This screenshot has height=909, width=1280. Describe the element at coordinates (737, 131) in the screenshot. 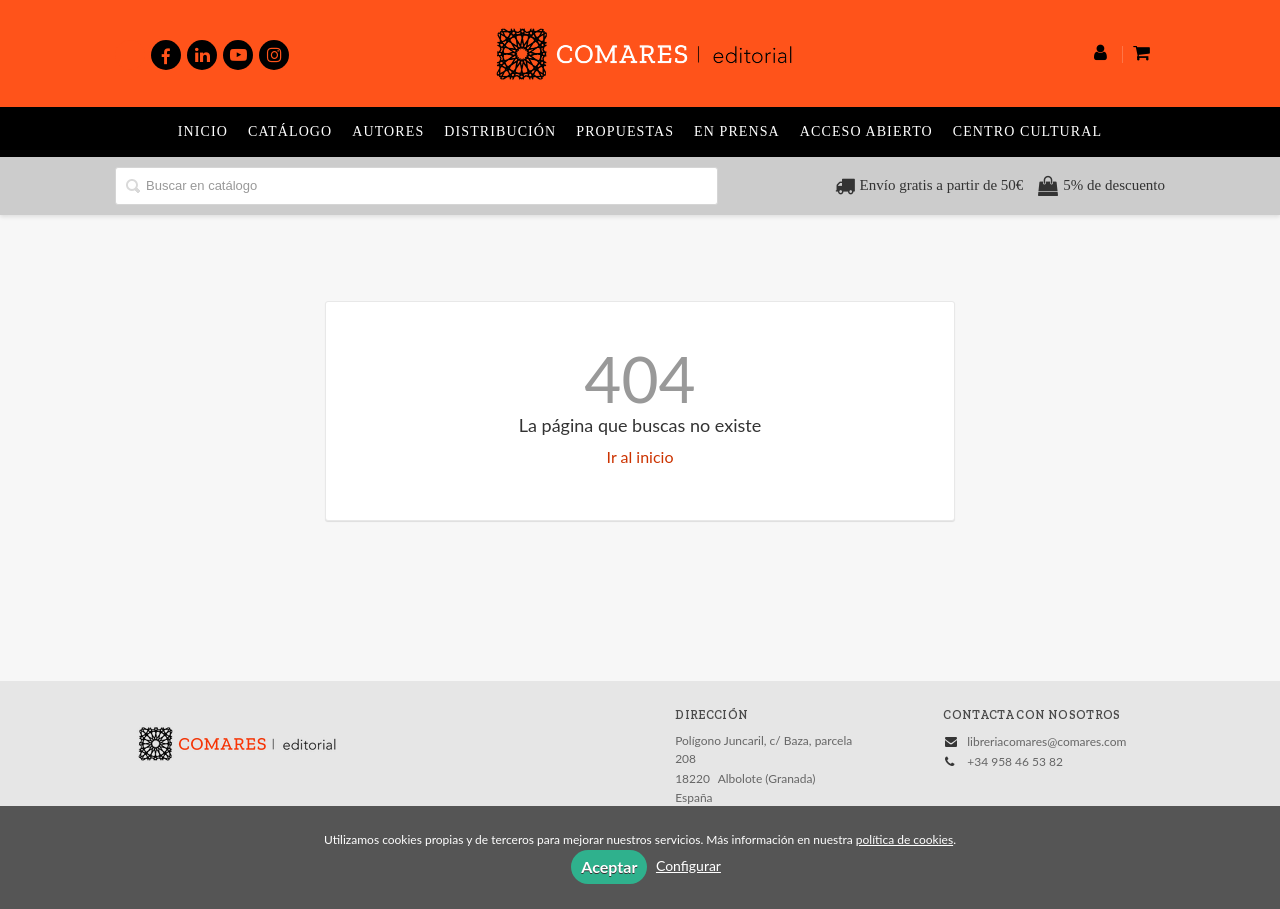

I see `En prensa` at that location.